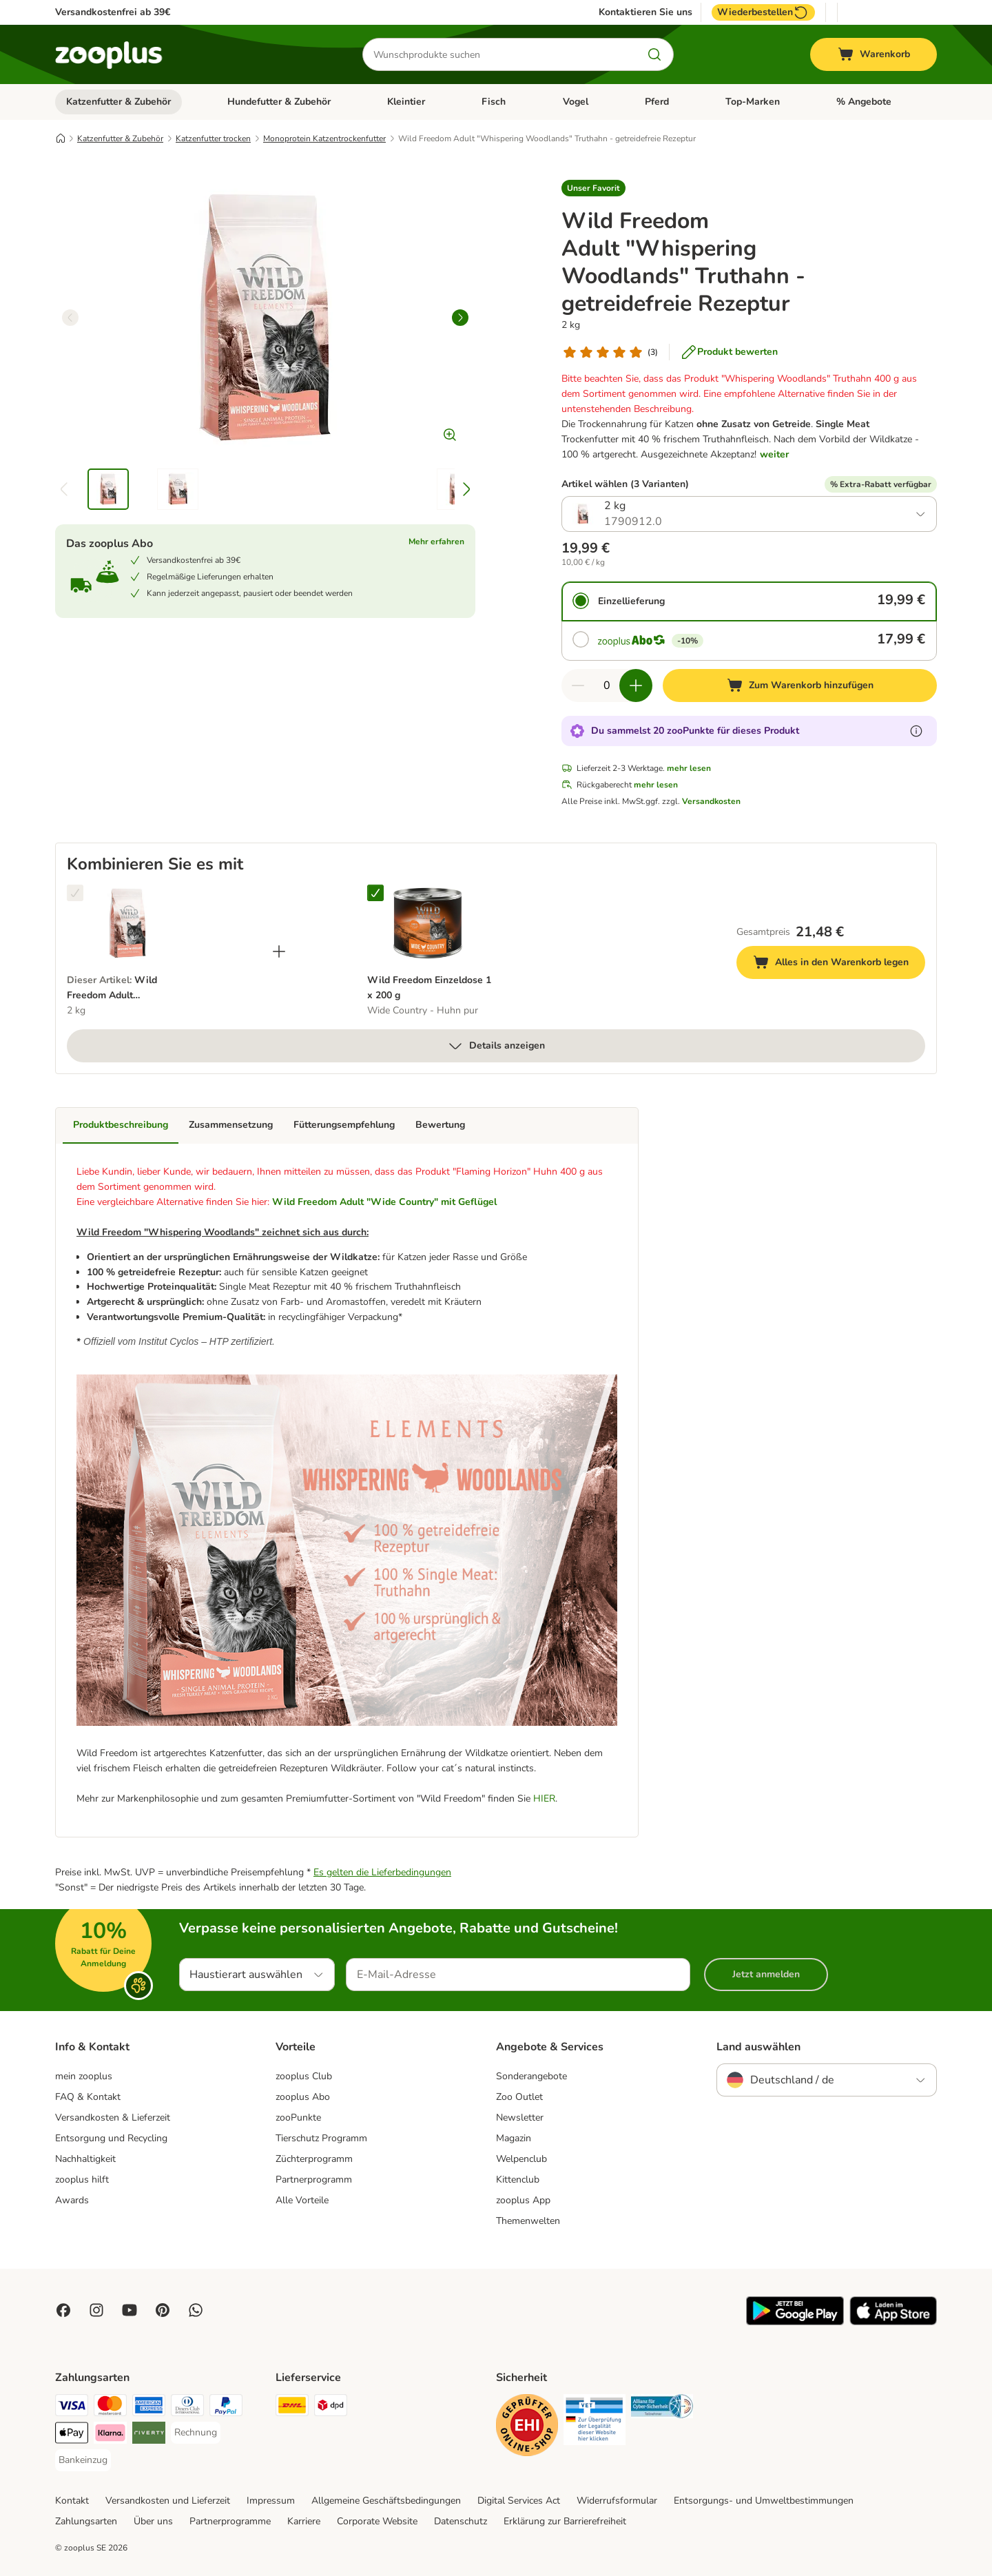 The width and height of the screenshot is (992, 2576). I want to click on [Apple Pay Payment Method], so click(71, 2435).